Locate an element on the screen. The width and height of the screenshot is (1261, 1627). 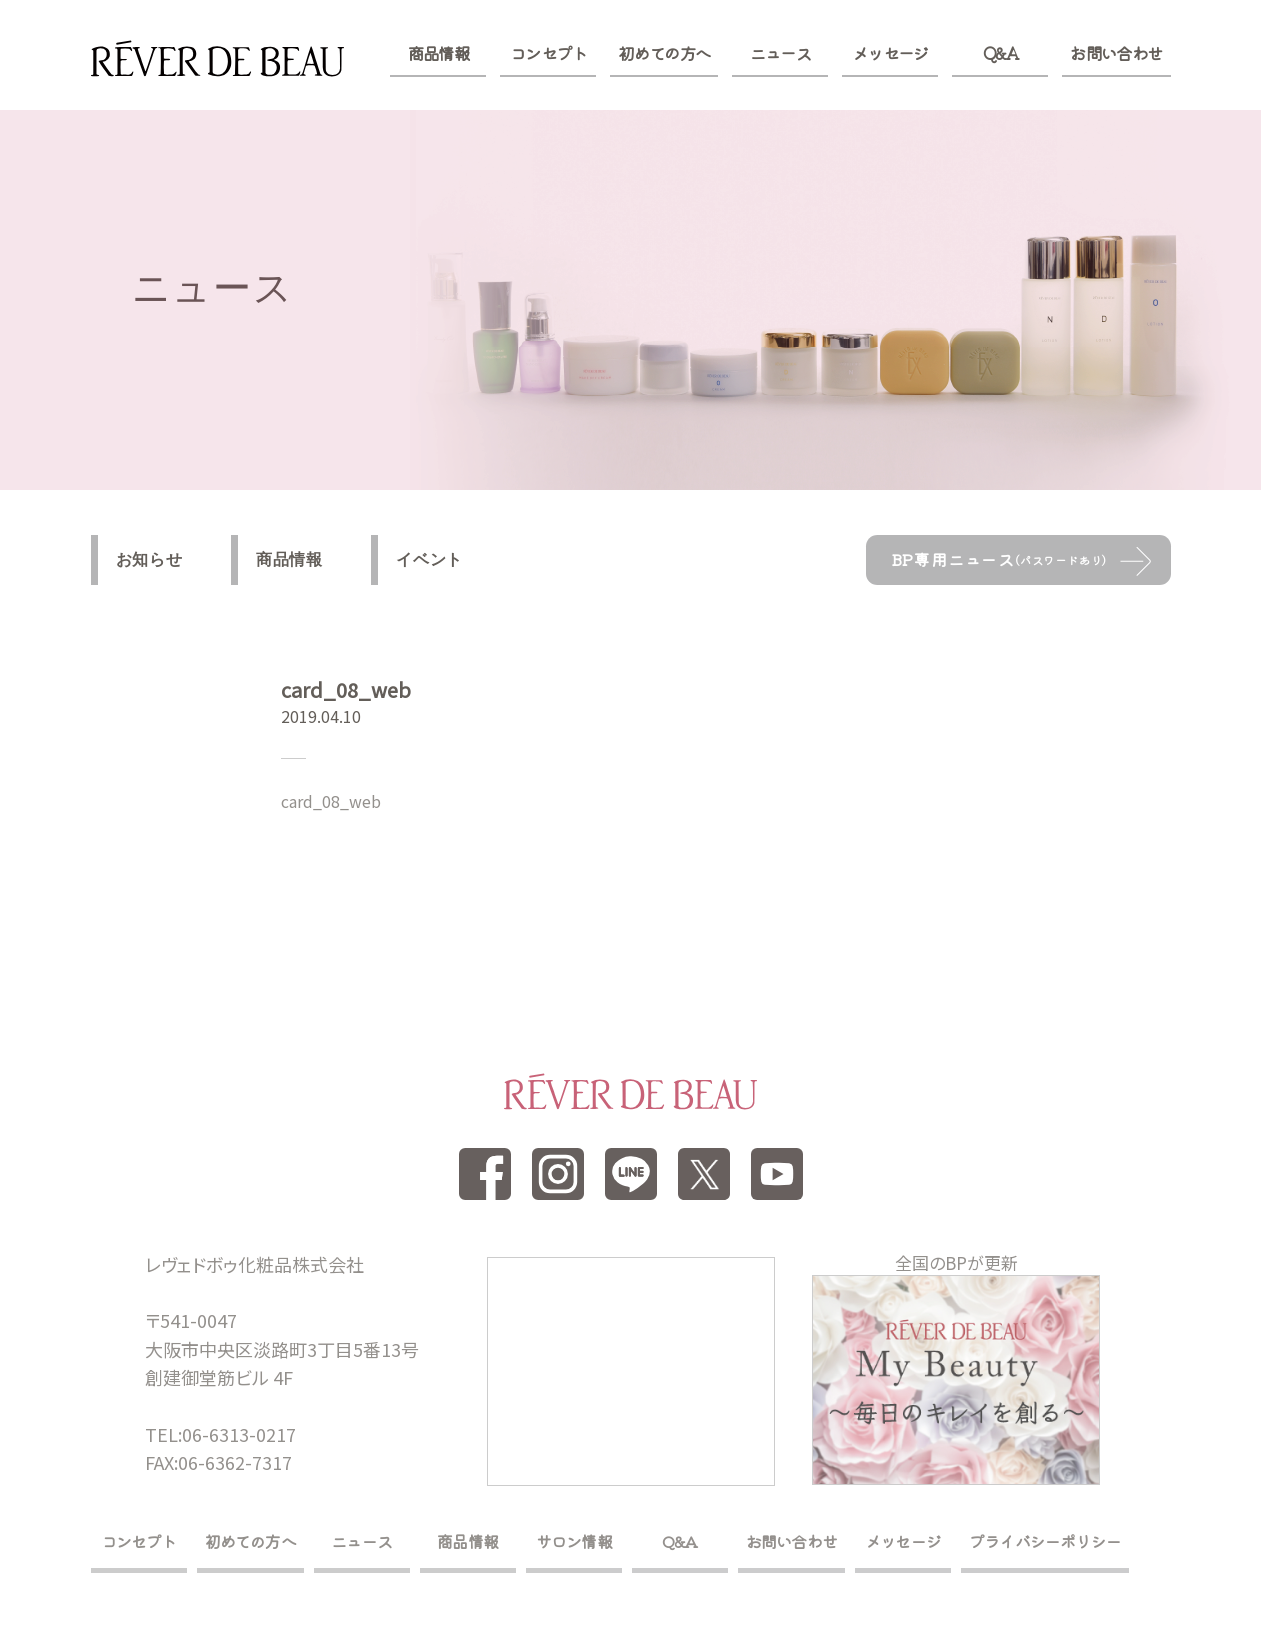
メッセージ is located at coordinates (890, 53).